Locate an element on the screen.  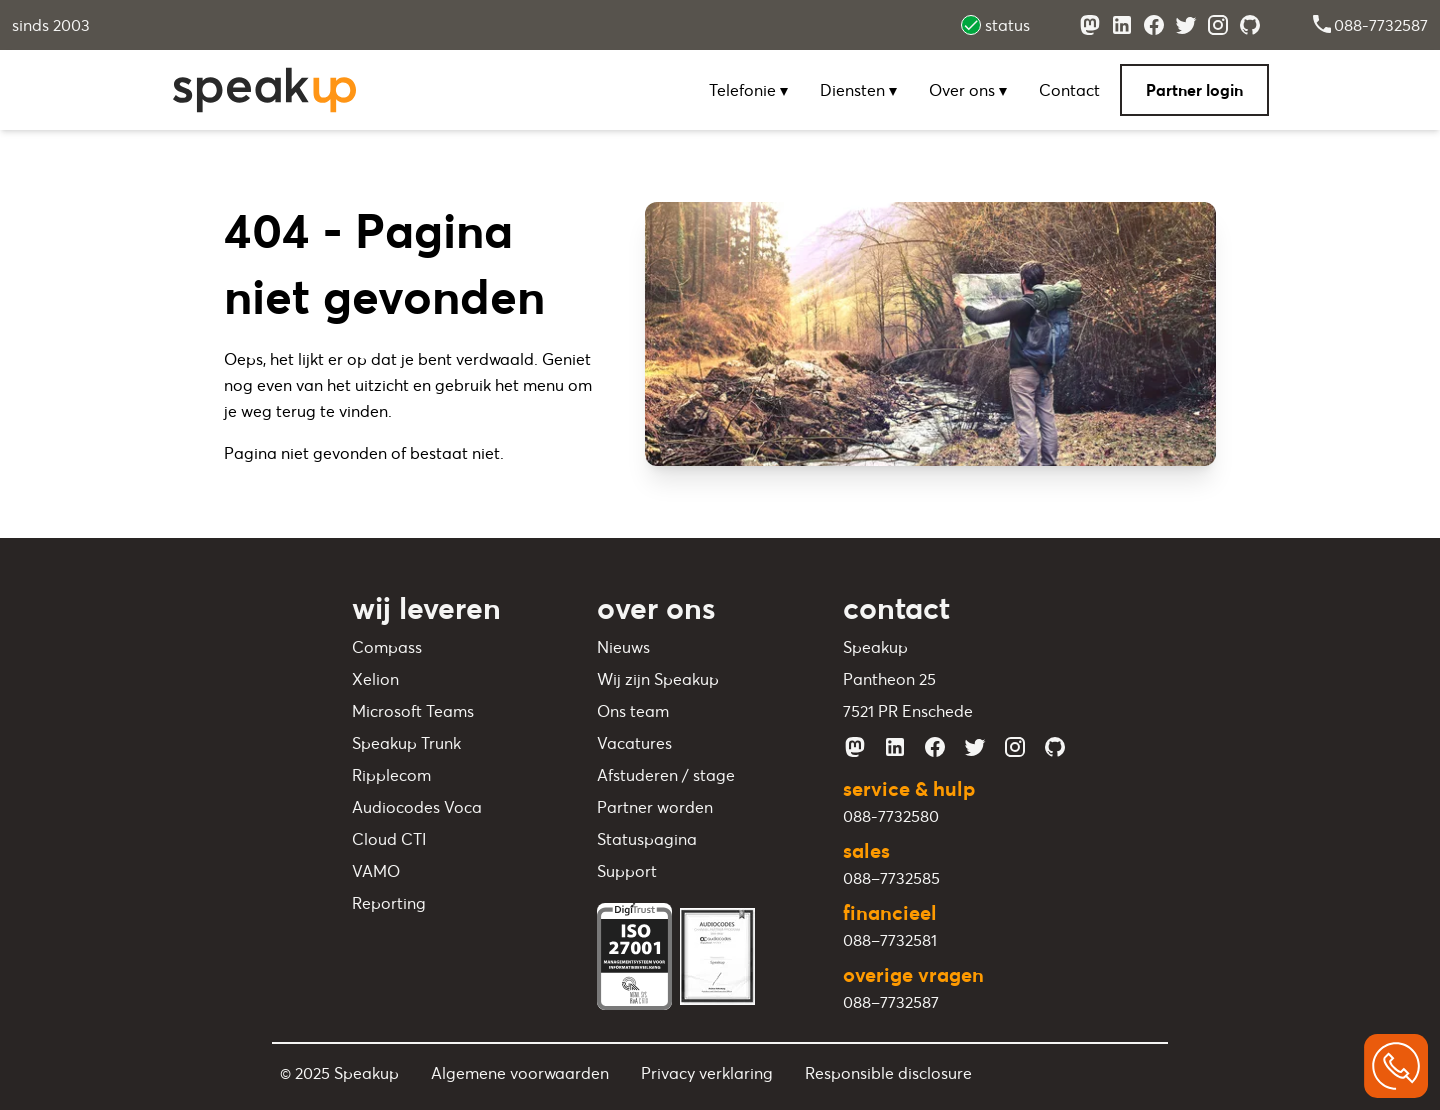
088-7732580 is located at coordinates (891, 816).